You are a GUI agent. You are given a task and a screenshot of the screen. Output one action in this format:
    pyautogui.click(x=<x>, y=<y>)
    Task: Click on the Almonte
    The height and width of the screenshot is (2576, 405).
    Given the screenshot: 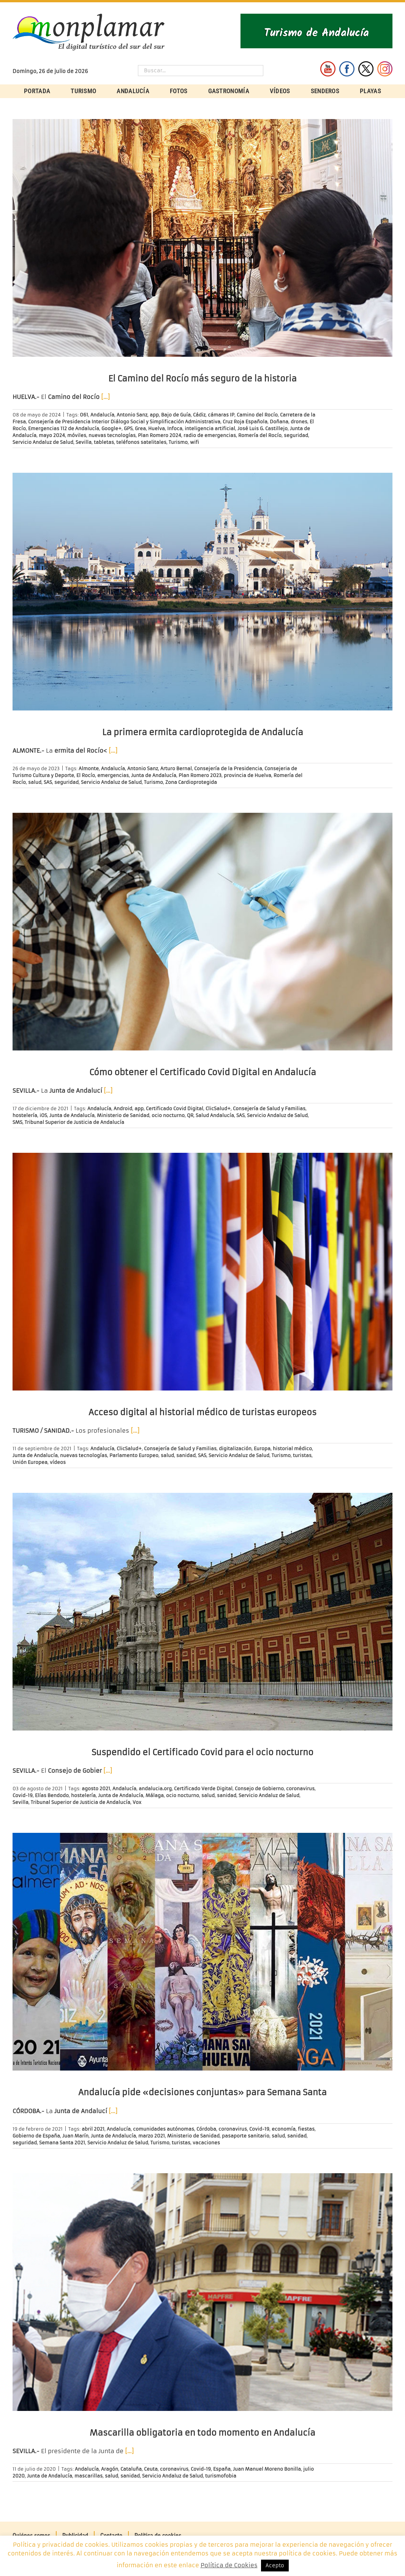 What is the action you would take?
    pyautogui.click(x=89, y=768)
    